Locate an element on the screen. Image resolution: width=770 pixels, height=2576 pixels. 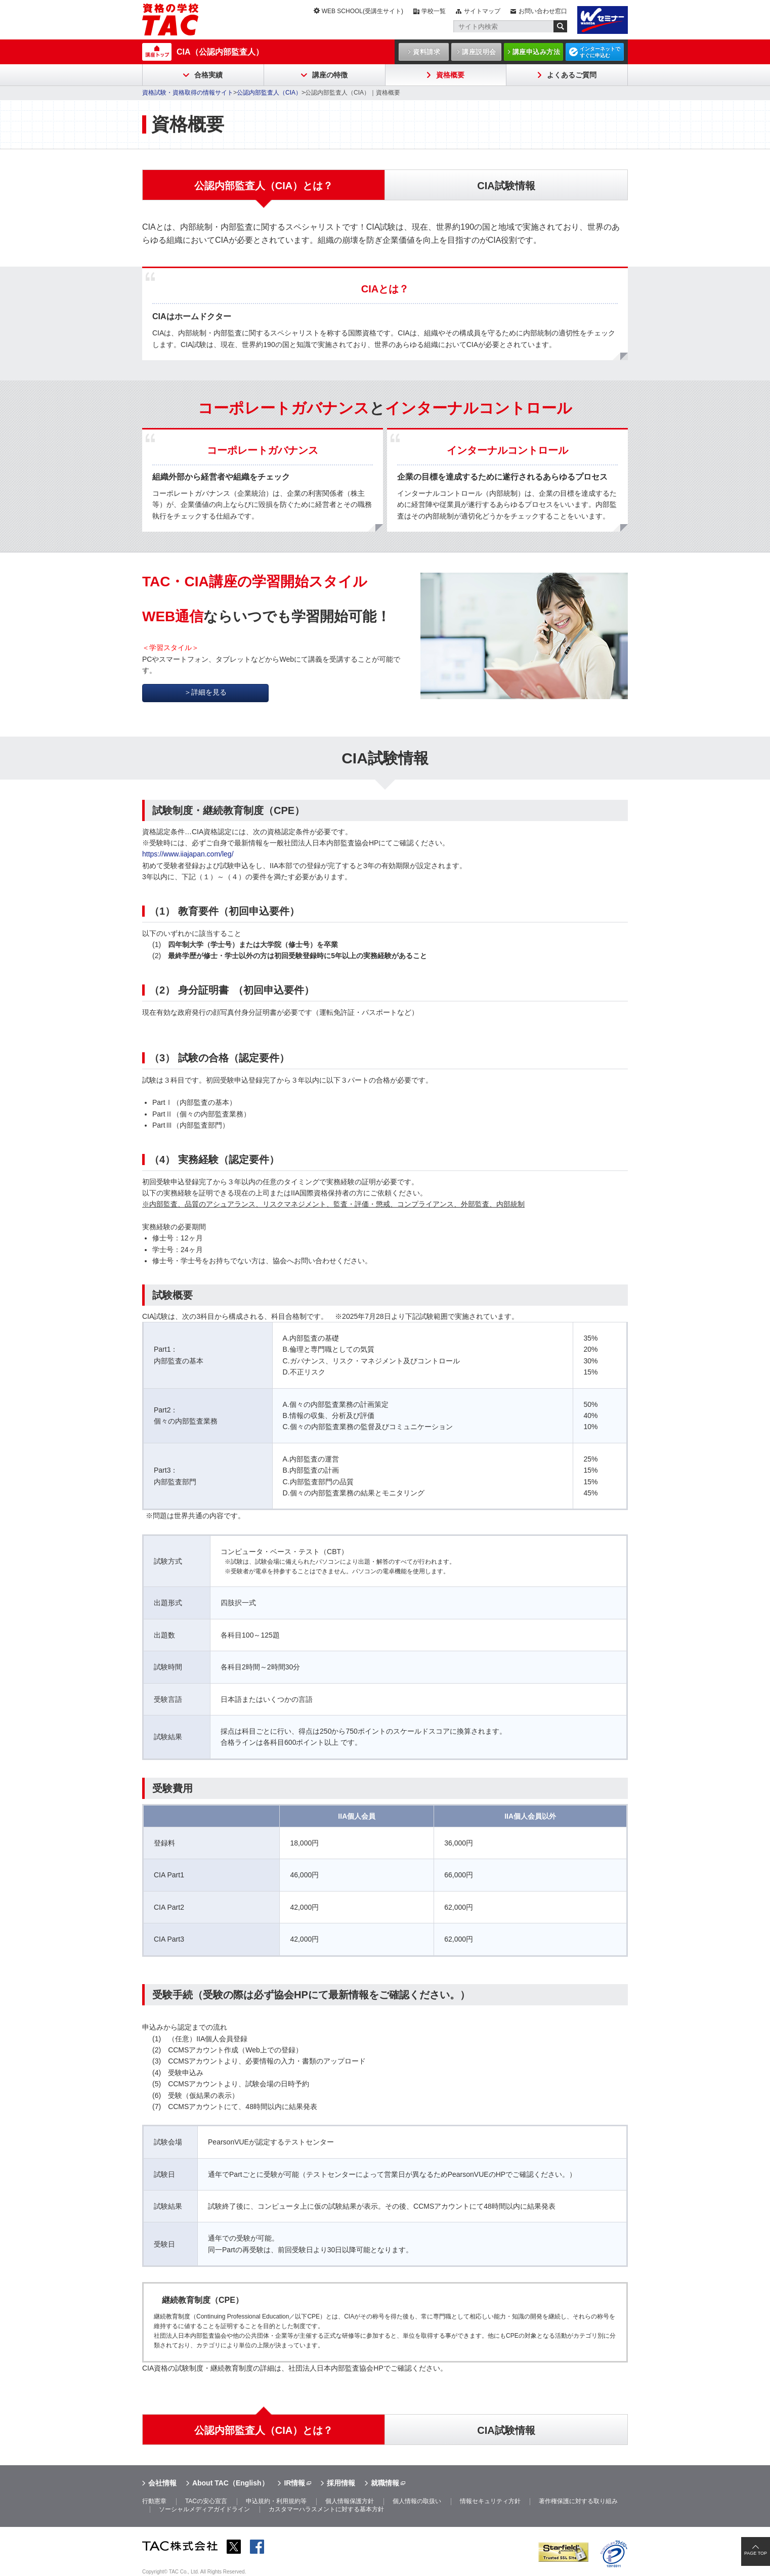
個人情報の取扱い is located at coordinates (417, 2501).